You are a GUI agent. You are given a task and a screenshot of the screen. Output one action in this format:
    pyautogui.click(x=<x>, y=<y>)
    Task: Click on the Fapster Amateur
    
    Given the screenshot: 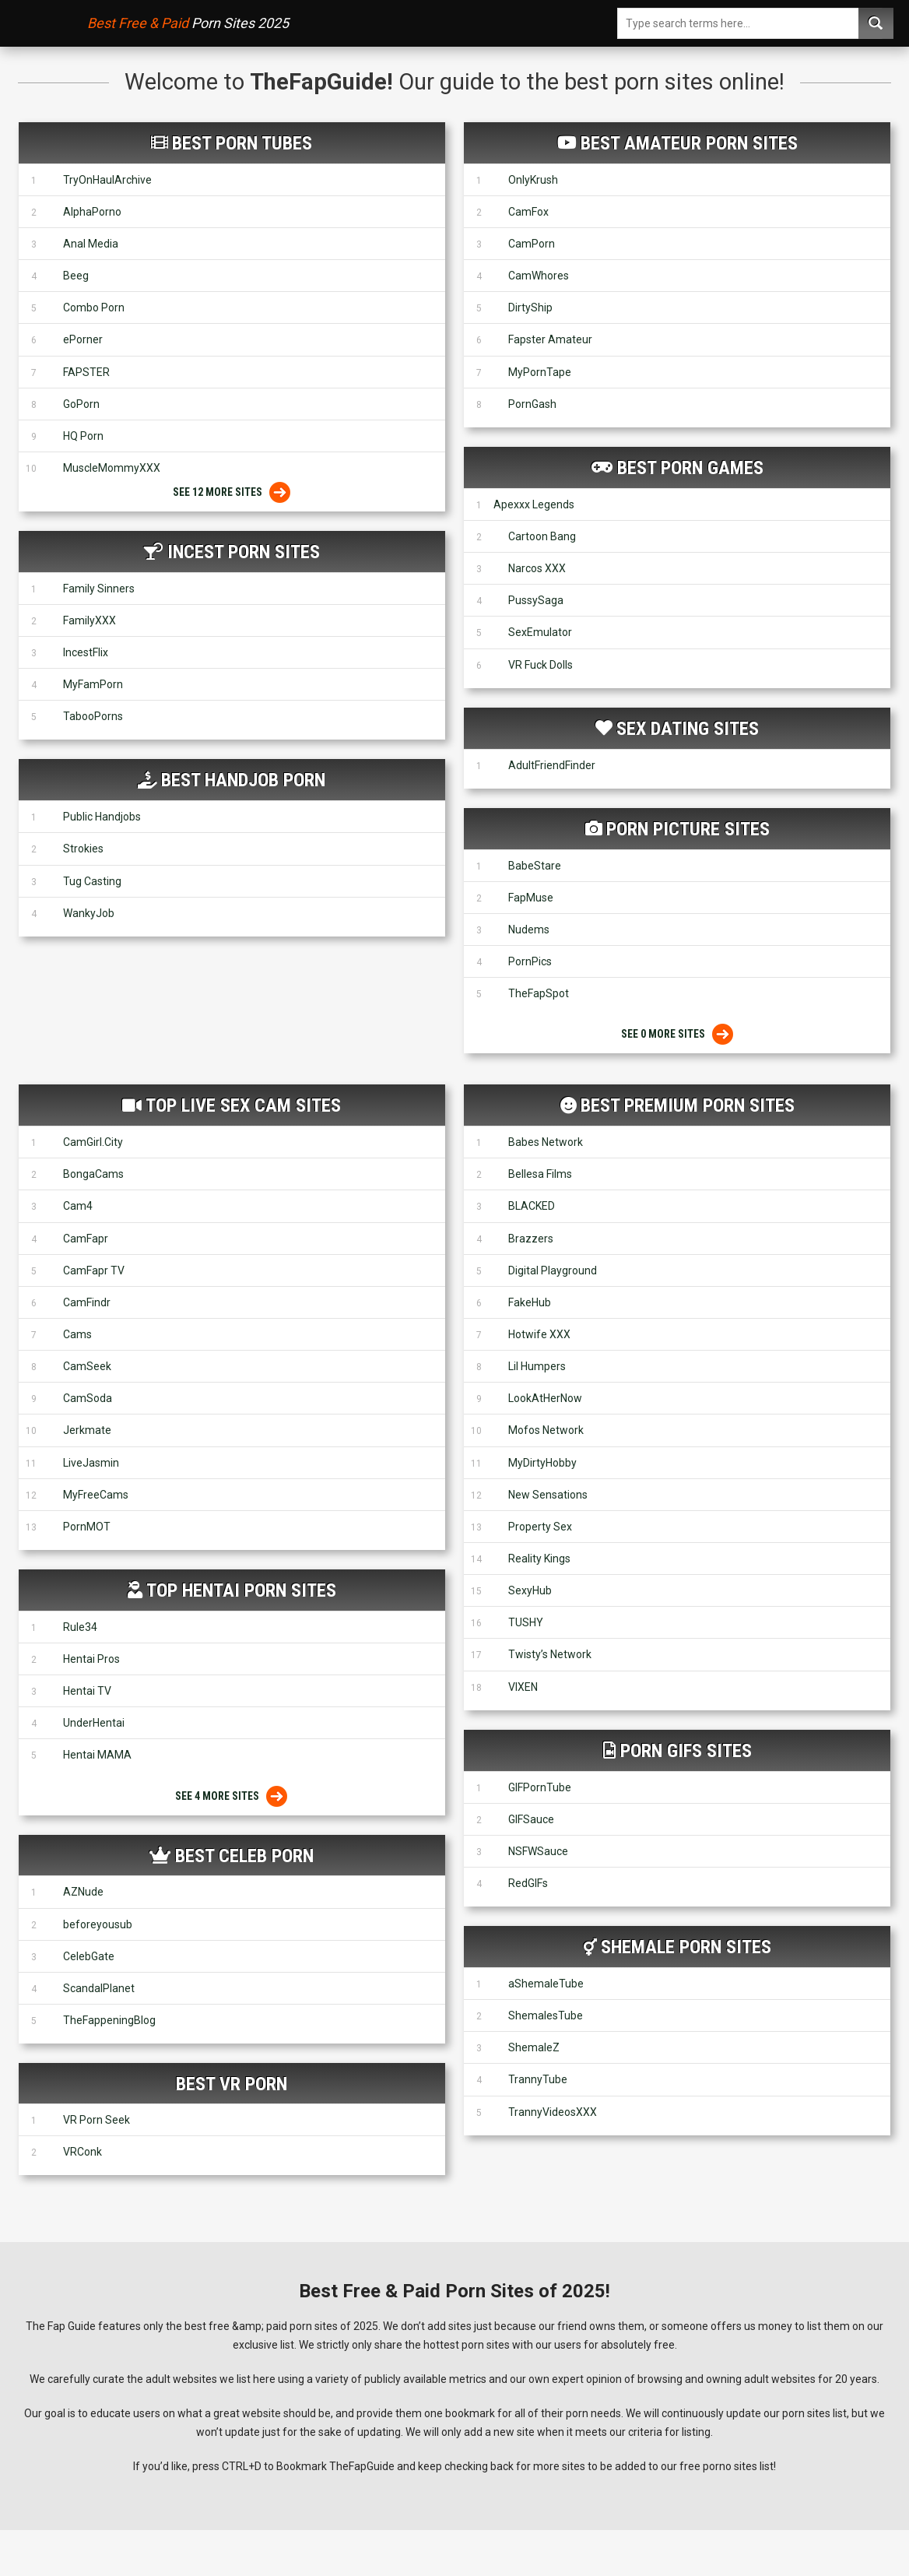 What is the action you would take?
    pyautogui.click(x=550, y=339)
    